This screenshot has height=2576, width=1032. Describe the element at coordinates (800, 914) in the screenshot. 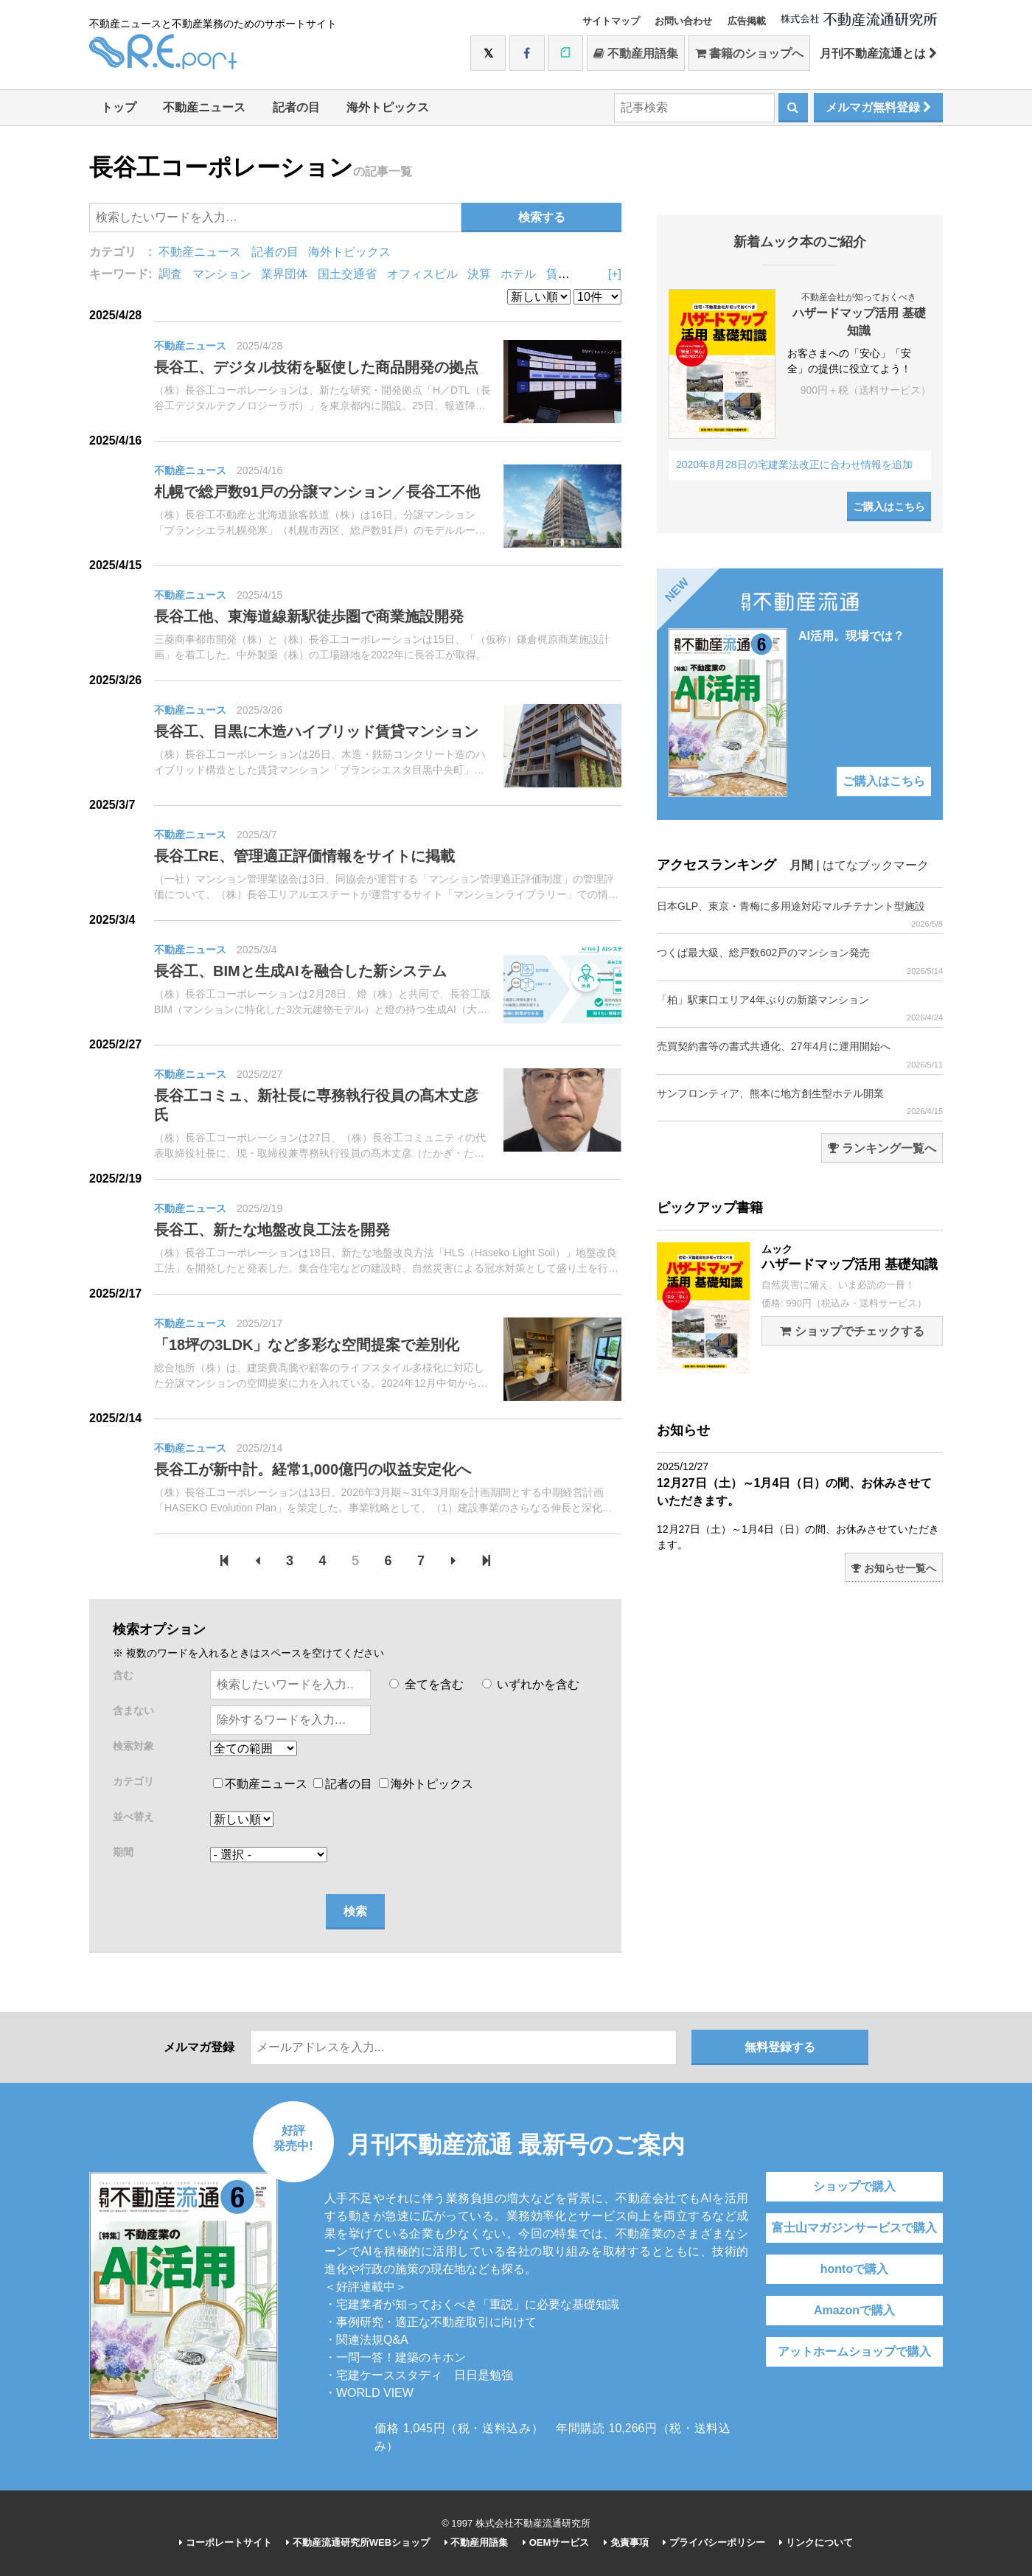

I see `日本GLP、東京・青梅に多用途対応マルチテナント型施設` at that location.